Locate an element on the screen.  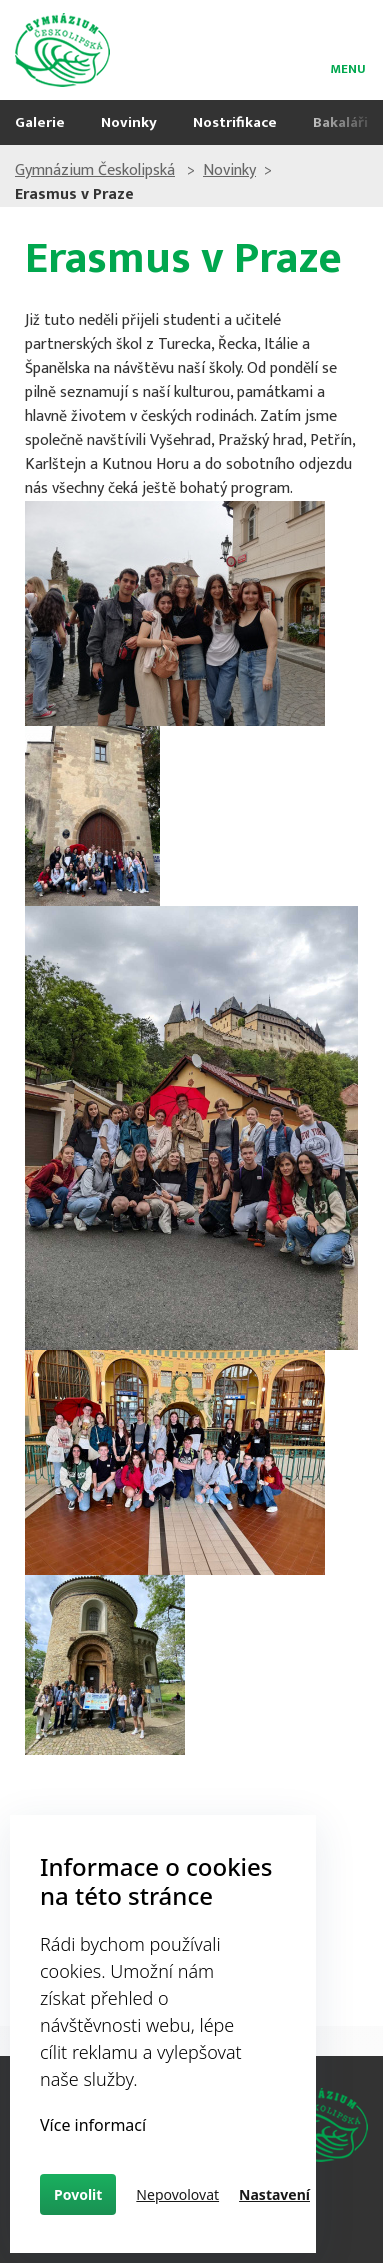
Bakaláři is located at coordinates (340, 122).